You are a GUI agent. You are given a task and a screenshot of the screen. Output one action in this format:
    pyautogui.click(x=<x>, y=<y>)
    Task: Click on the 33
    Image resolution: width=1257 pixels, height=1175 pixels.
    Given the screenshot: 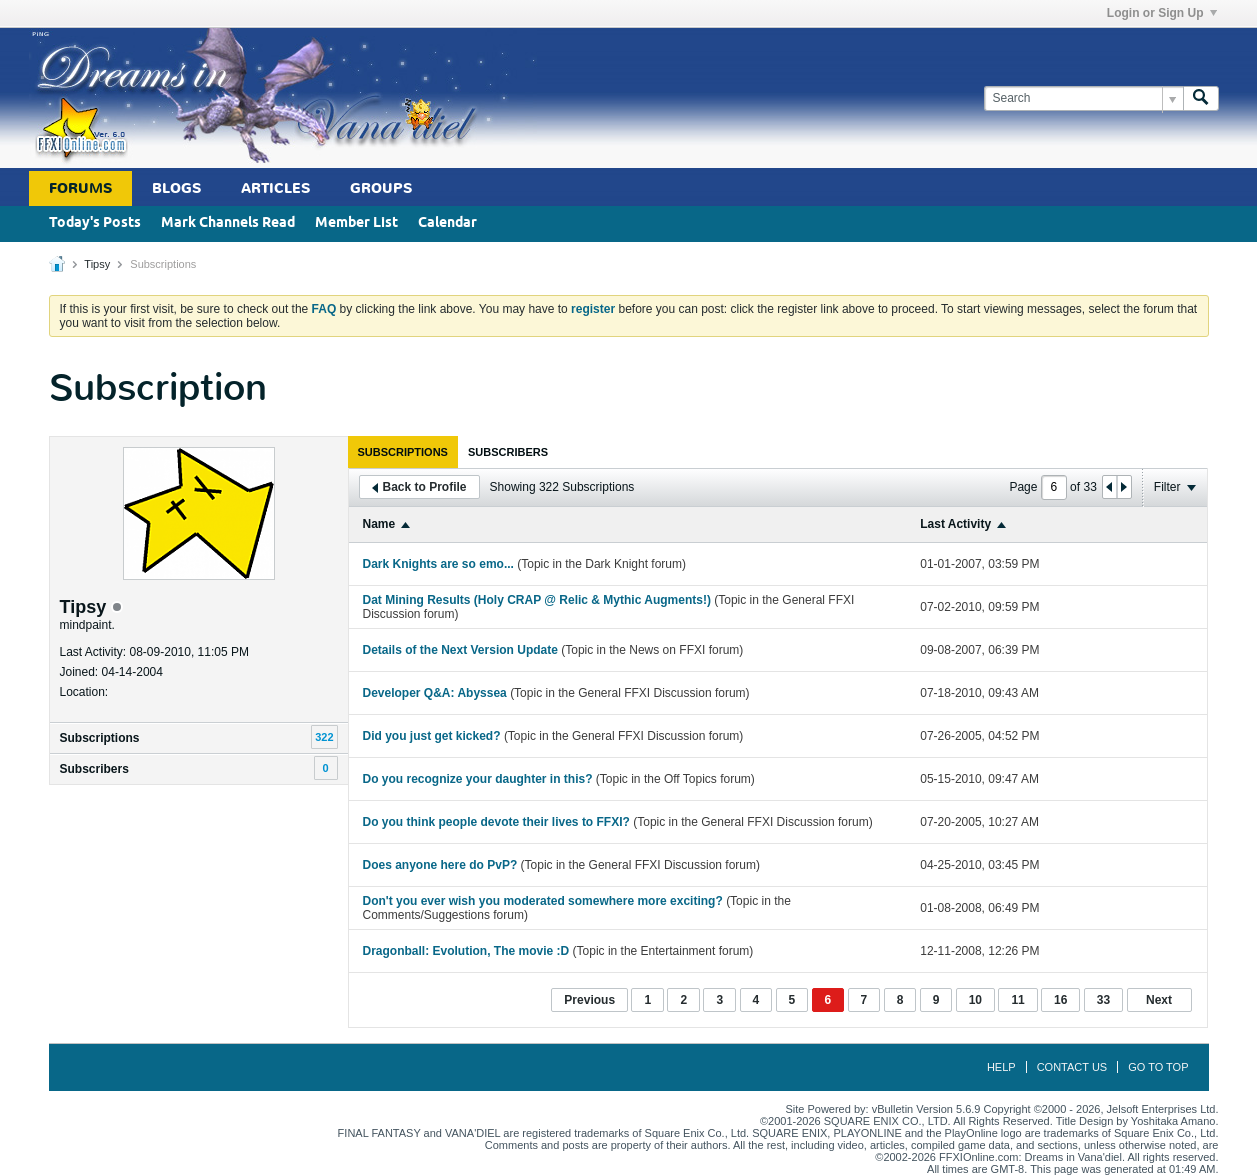 What is the action you would take?
    pyautogui.click(x=1103, y=1000)
    